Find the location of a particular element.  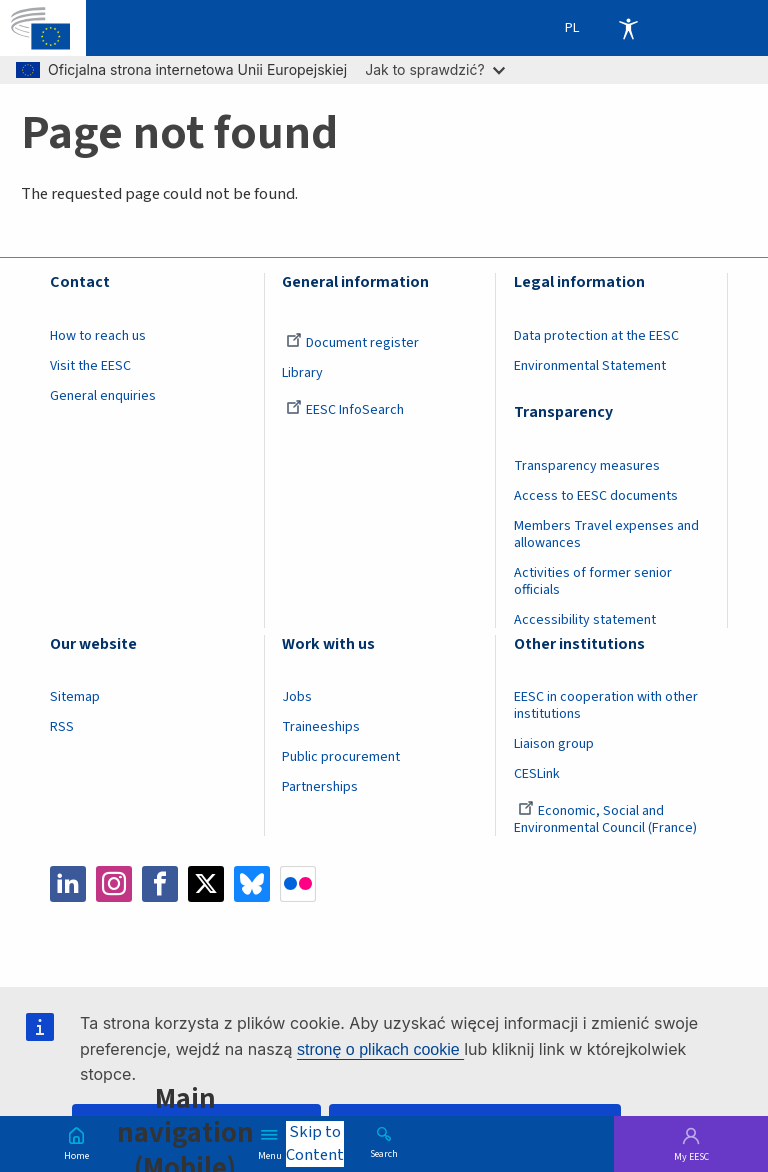

Search is located at coordinates (384, 1153).